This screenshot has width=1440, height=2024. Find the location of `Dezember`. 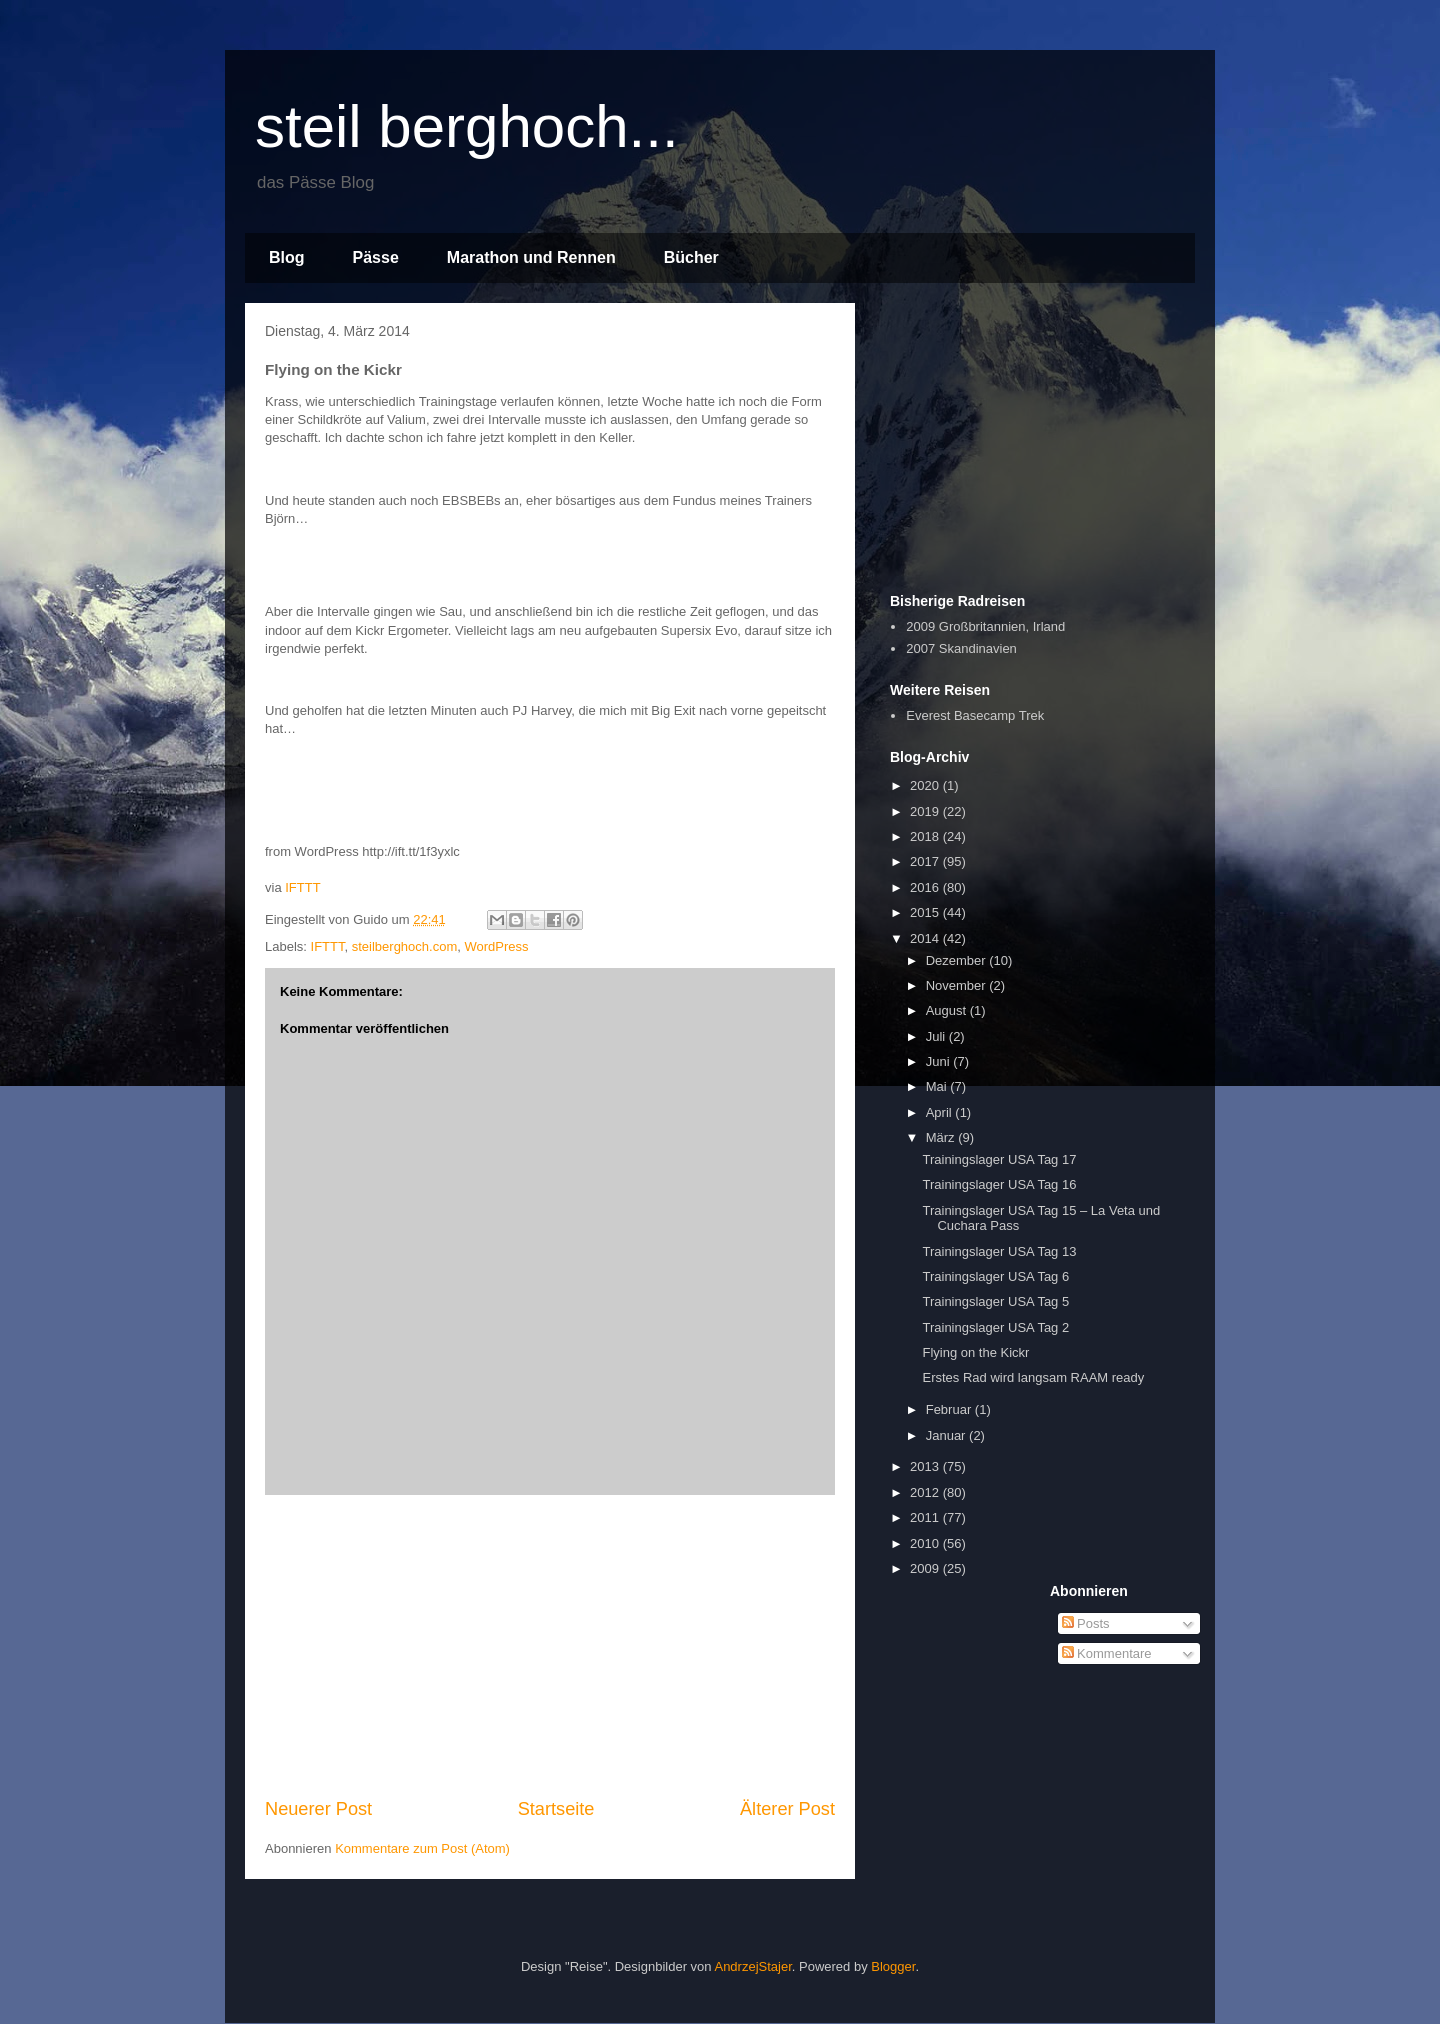

Dezember is located at coordinates (958, 960).